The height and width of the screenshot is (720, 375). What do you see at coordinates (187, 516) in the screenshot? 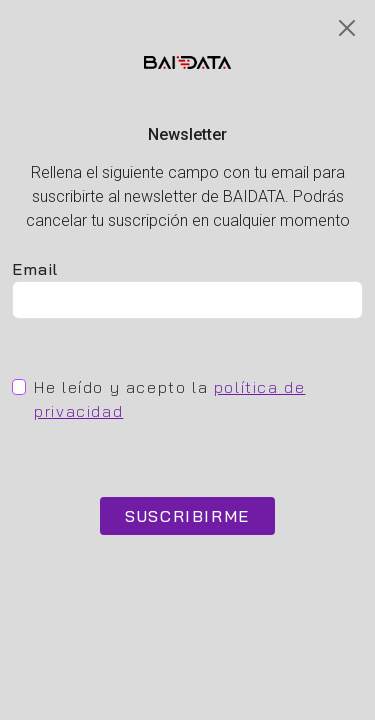
I see `SUSCRIBIRME` at bounding box center [187, 516].